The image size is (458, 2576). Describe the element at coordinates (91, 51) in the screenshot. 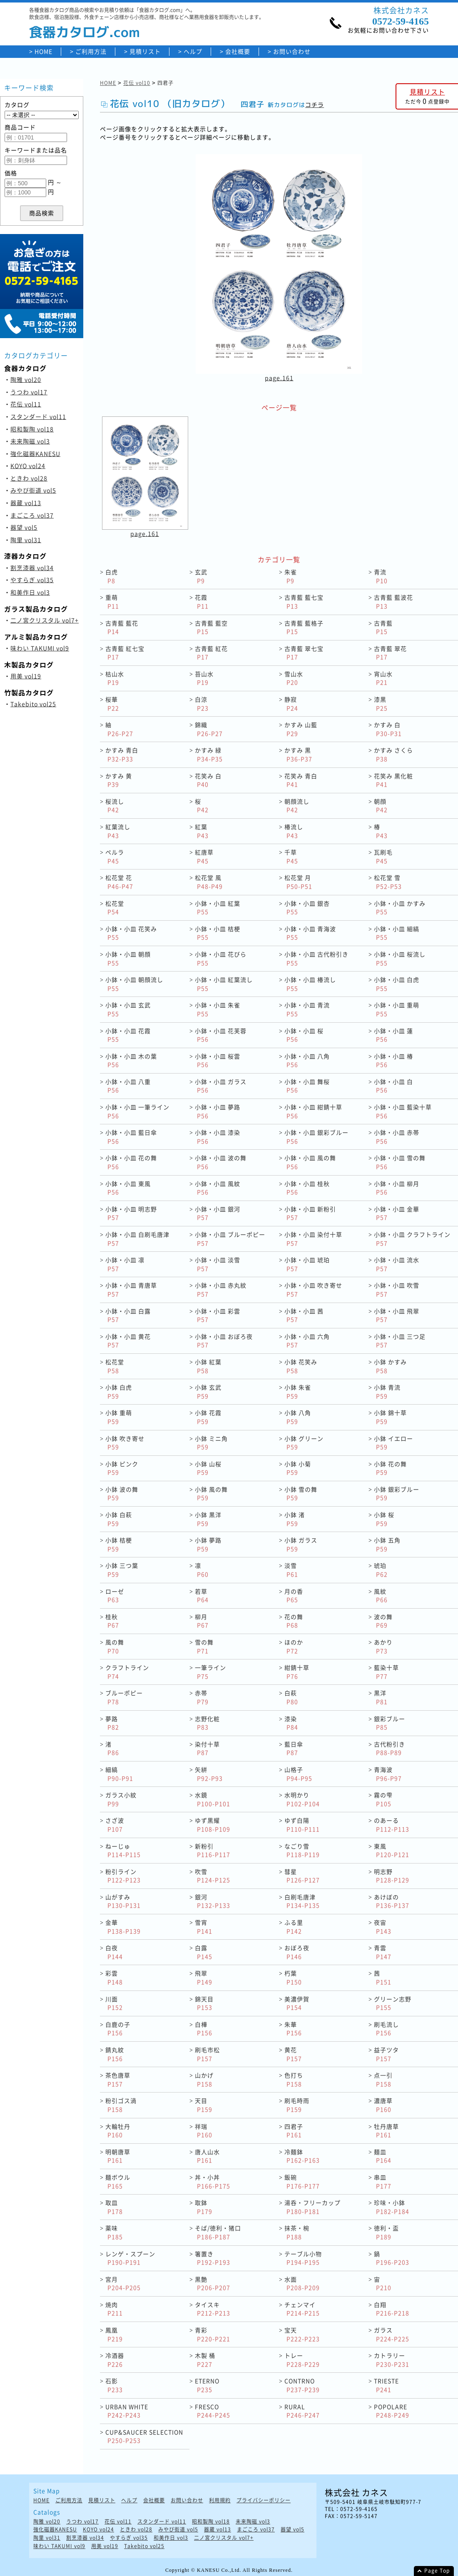

I see `ご利用方法` at that location.